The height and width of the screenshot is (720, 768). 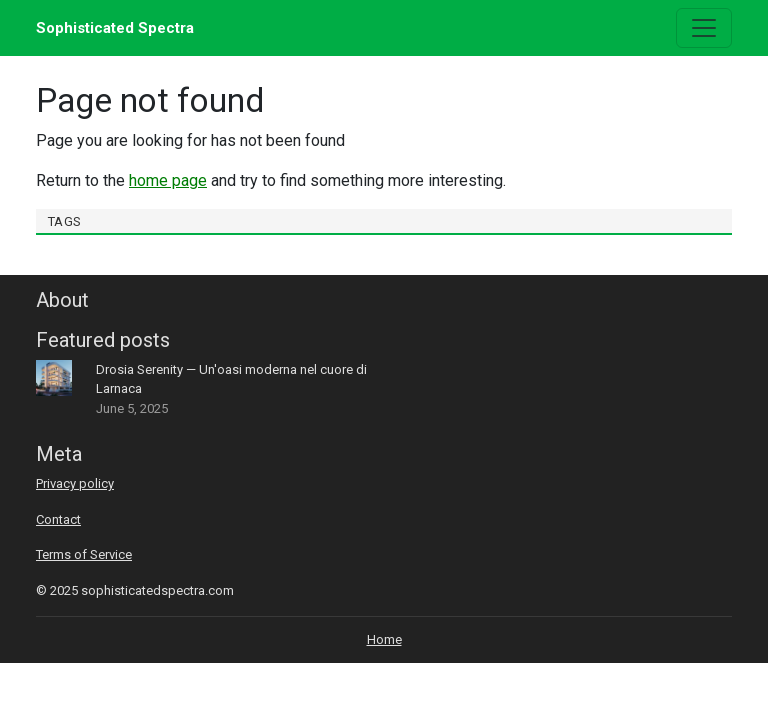 What do you see at coordinates (75, 483) in the screenshot?
I see `Privacy policy` at bounding box center [75, 483].